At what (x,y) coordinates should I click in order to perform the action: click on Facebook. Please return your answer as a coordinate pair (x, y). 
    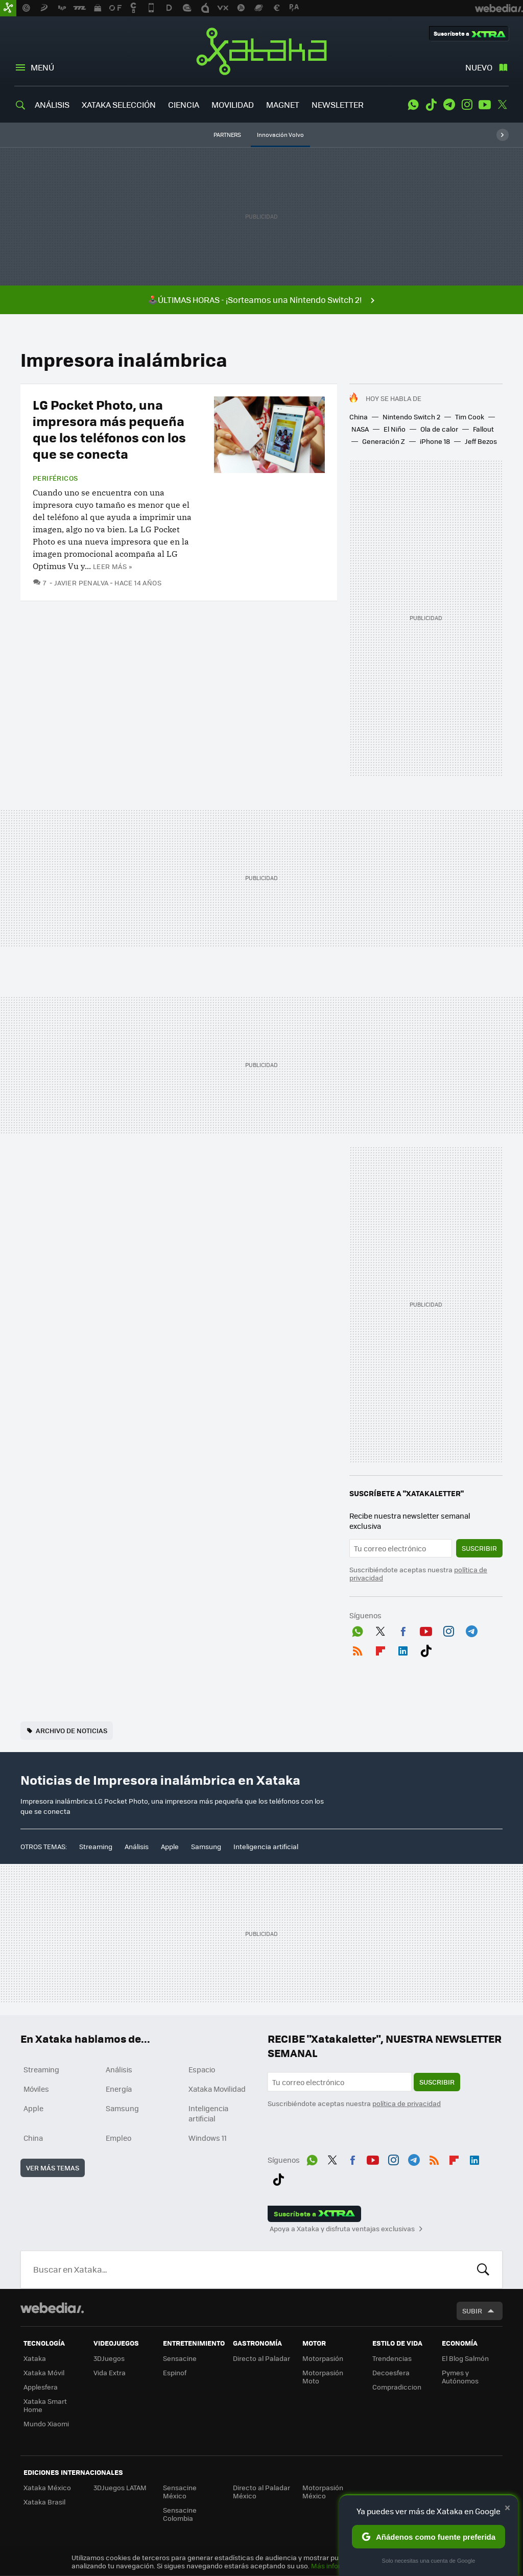
    Looking at the image, I should click on (403, 1629).